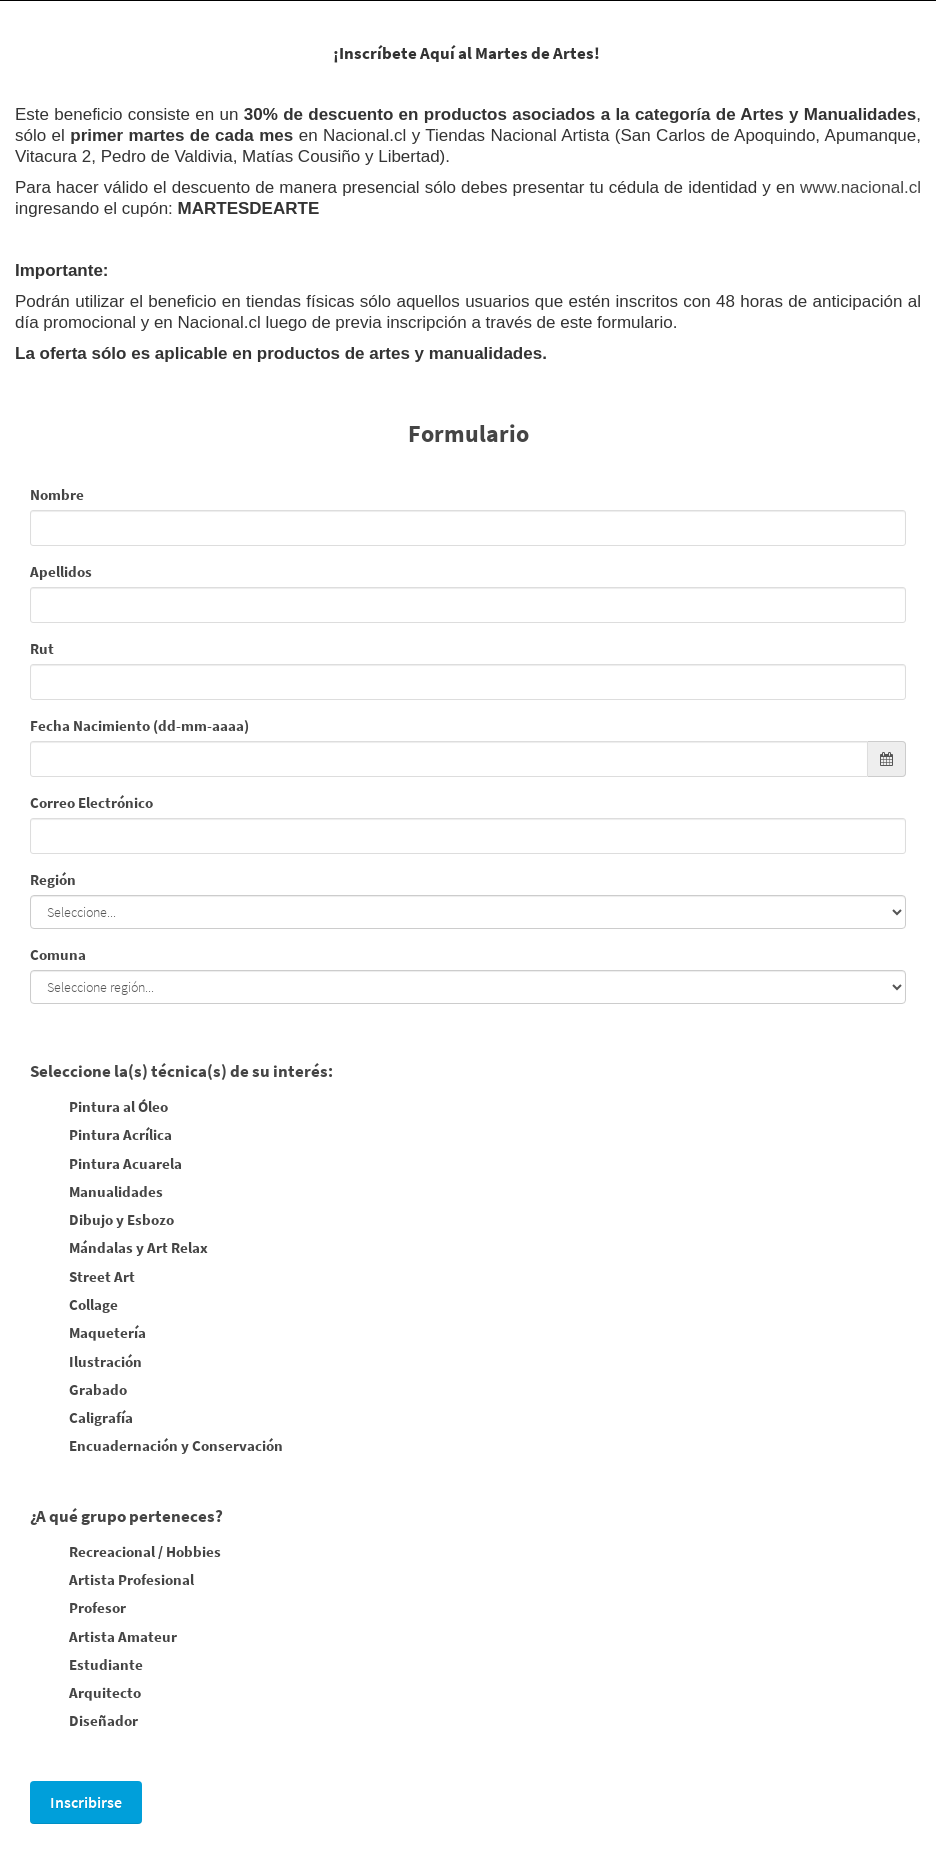  Describe the element at coordinates (102, 1221) in the screenshot. I see `Dibujo y Esbozo` at that location.